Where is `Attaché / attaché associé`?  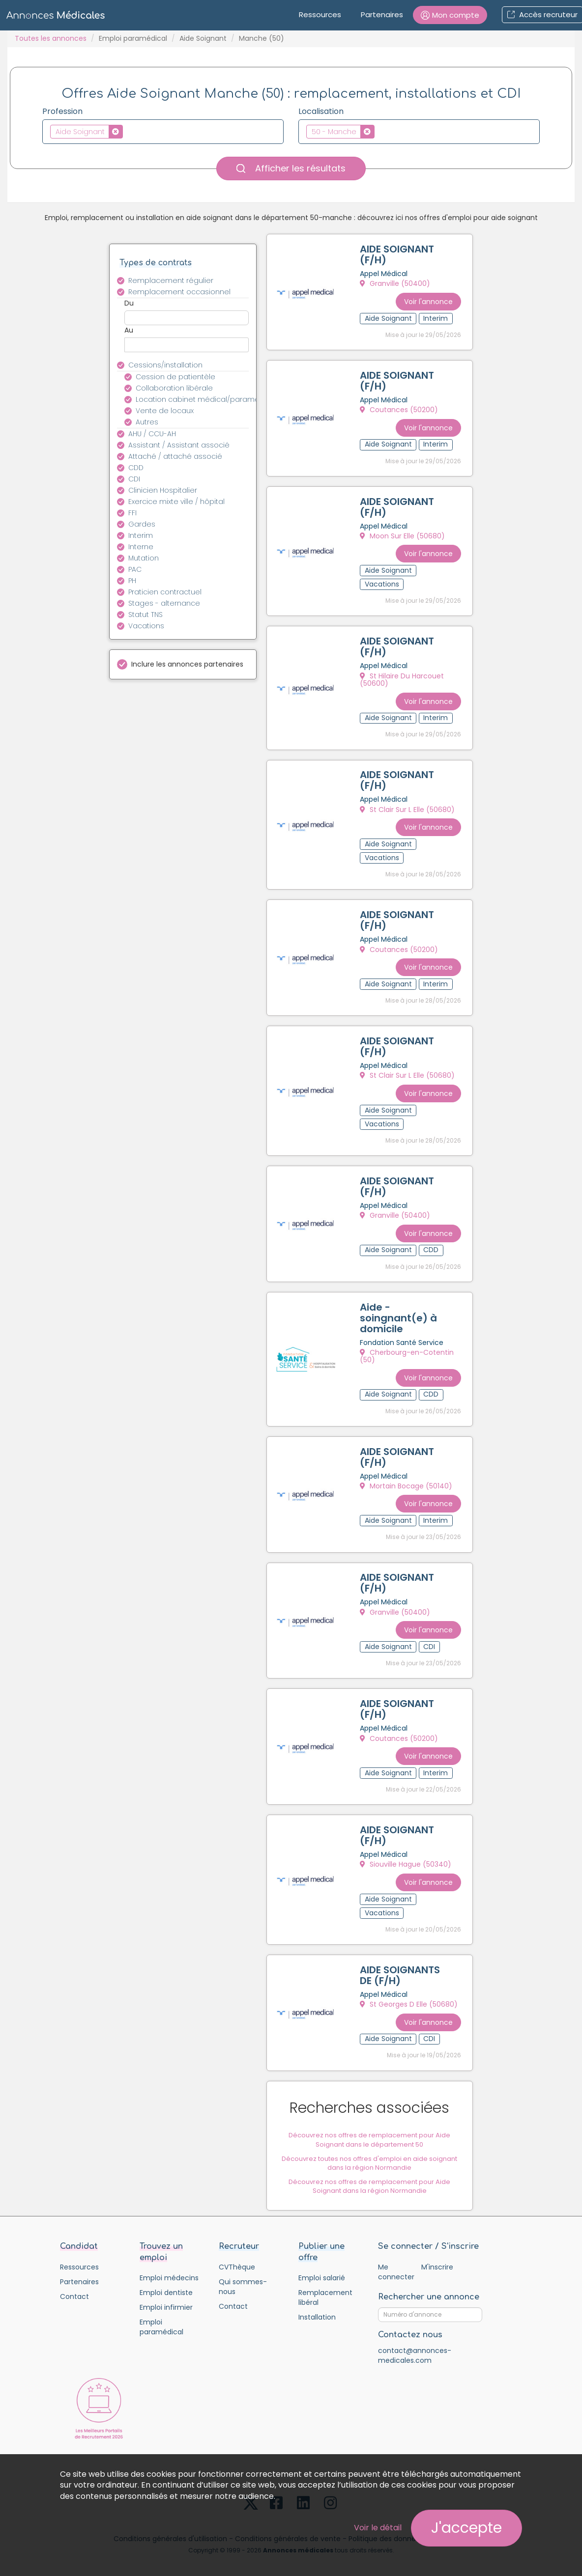 Attaché / attaché associé is located at coordinates (175, 456).